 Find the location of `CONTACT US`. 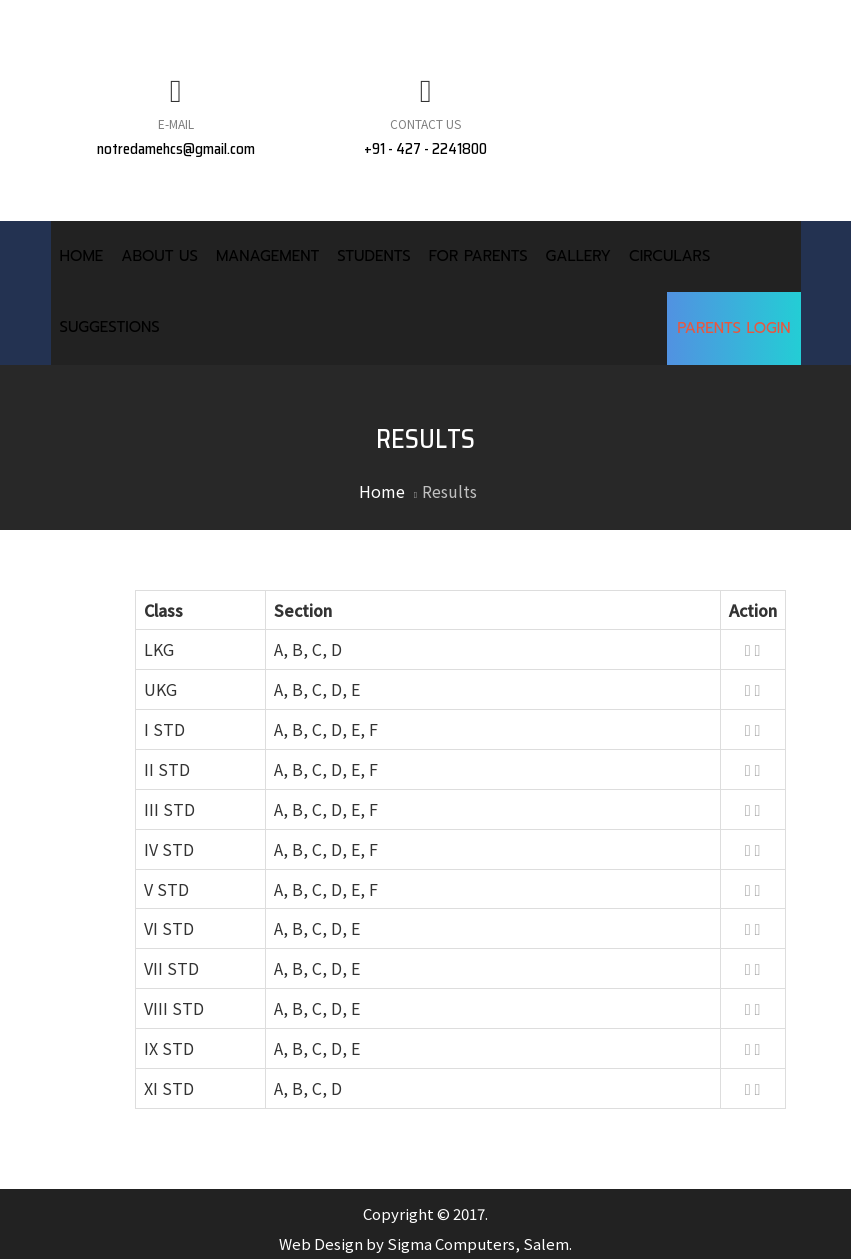

CONTACT US is located at coordinates (699, 22).